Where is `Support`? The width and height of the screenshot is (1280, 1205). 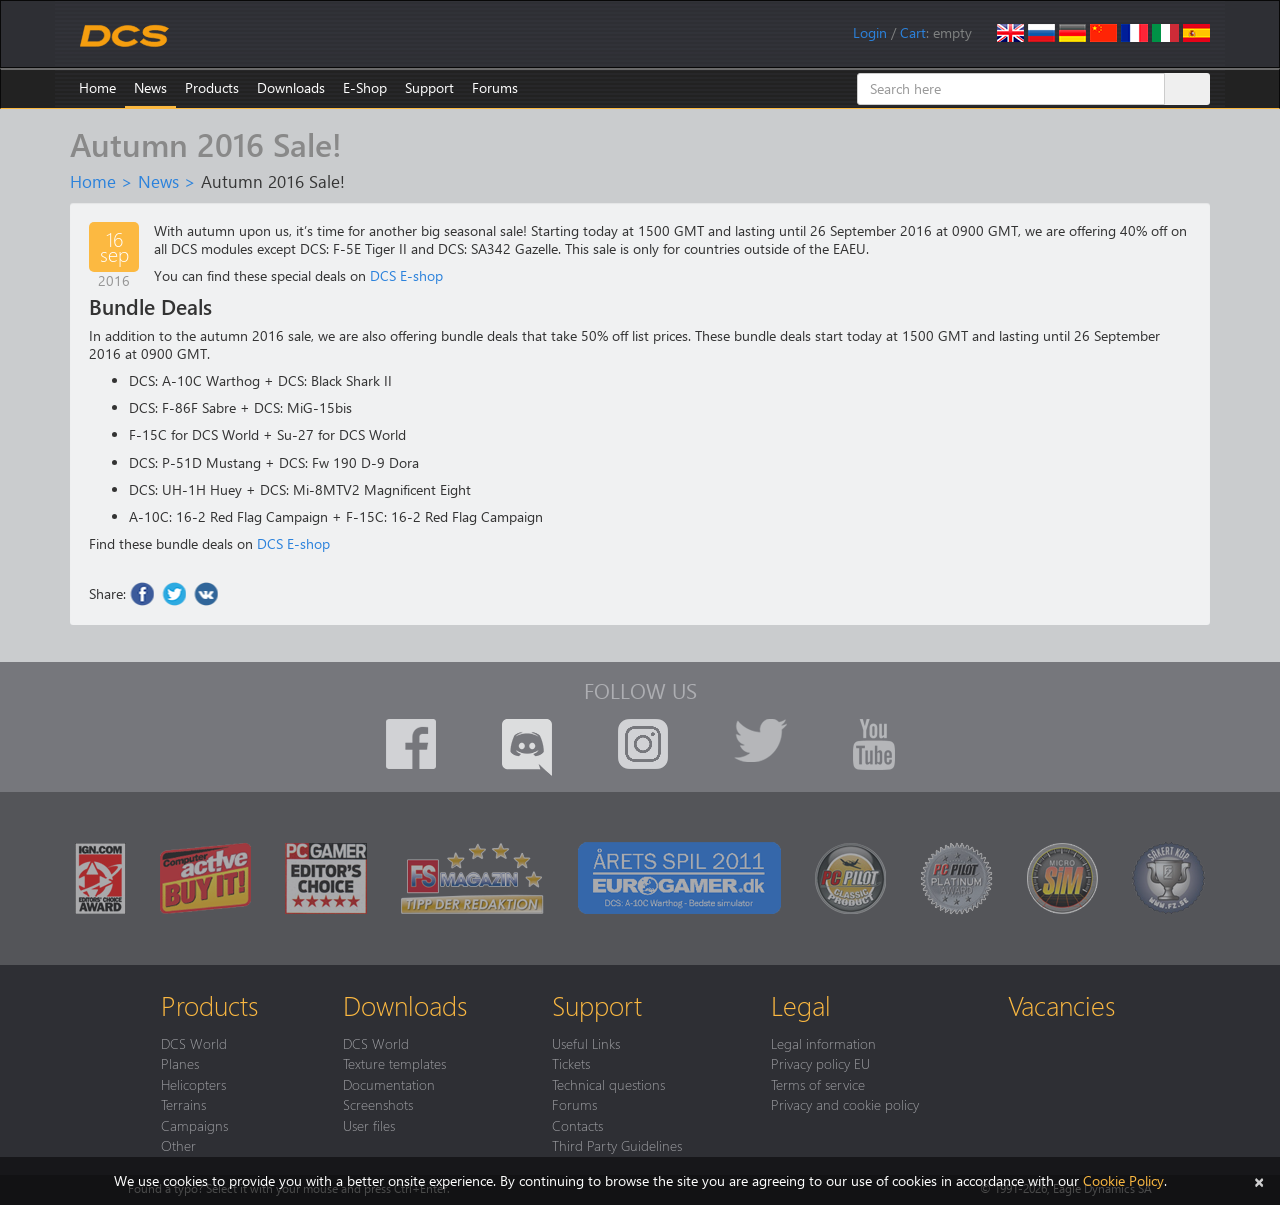
Support is located at coordinates (429, 87).